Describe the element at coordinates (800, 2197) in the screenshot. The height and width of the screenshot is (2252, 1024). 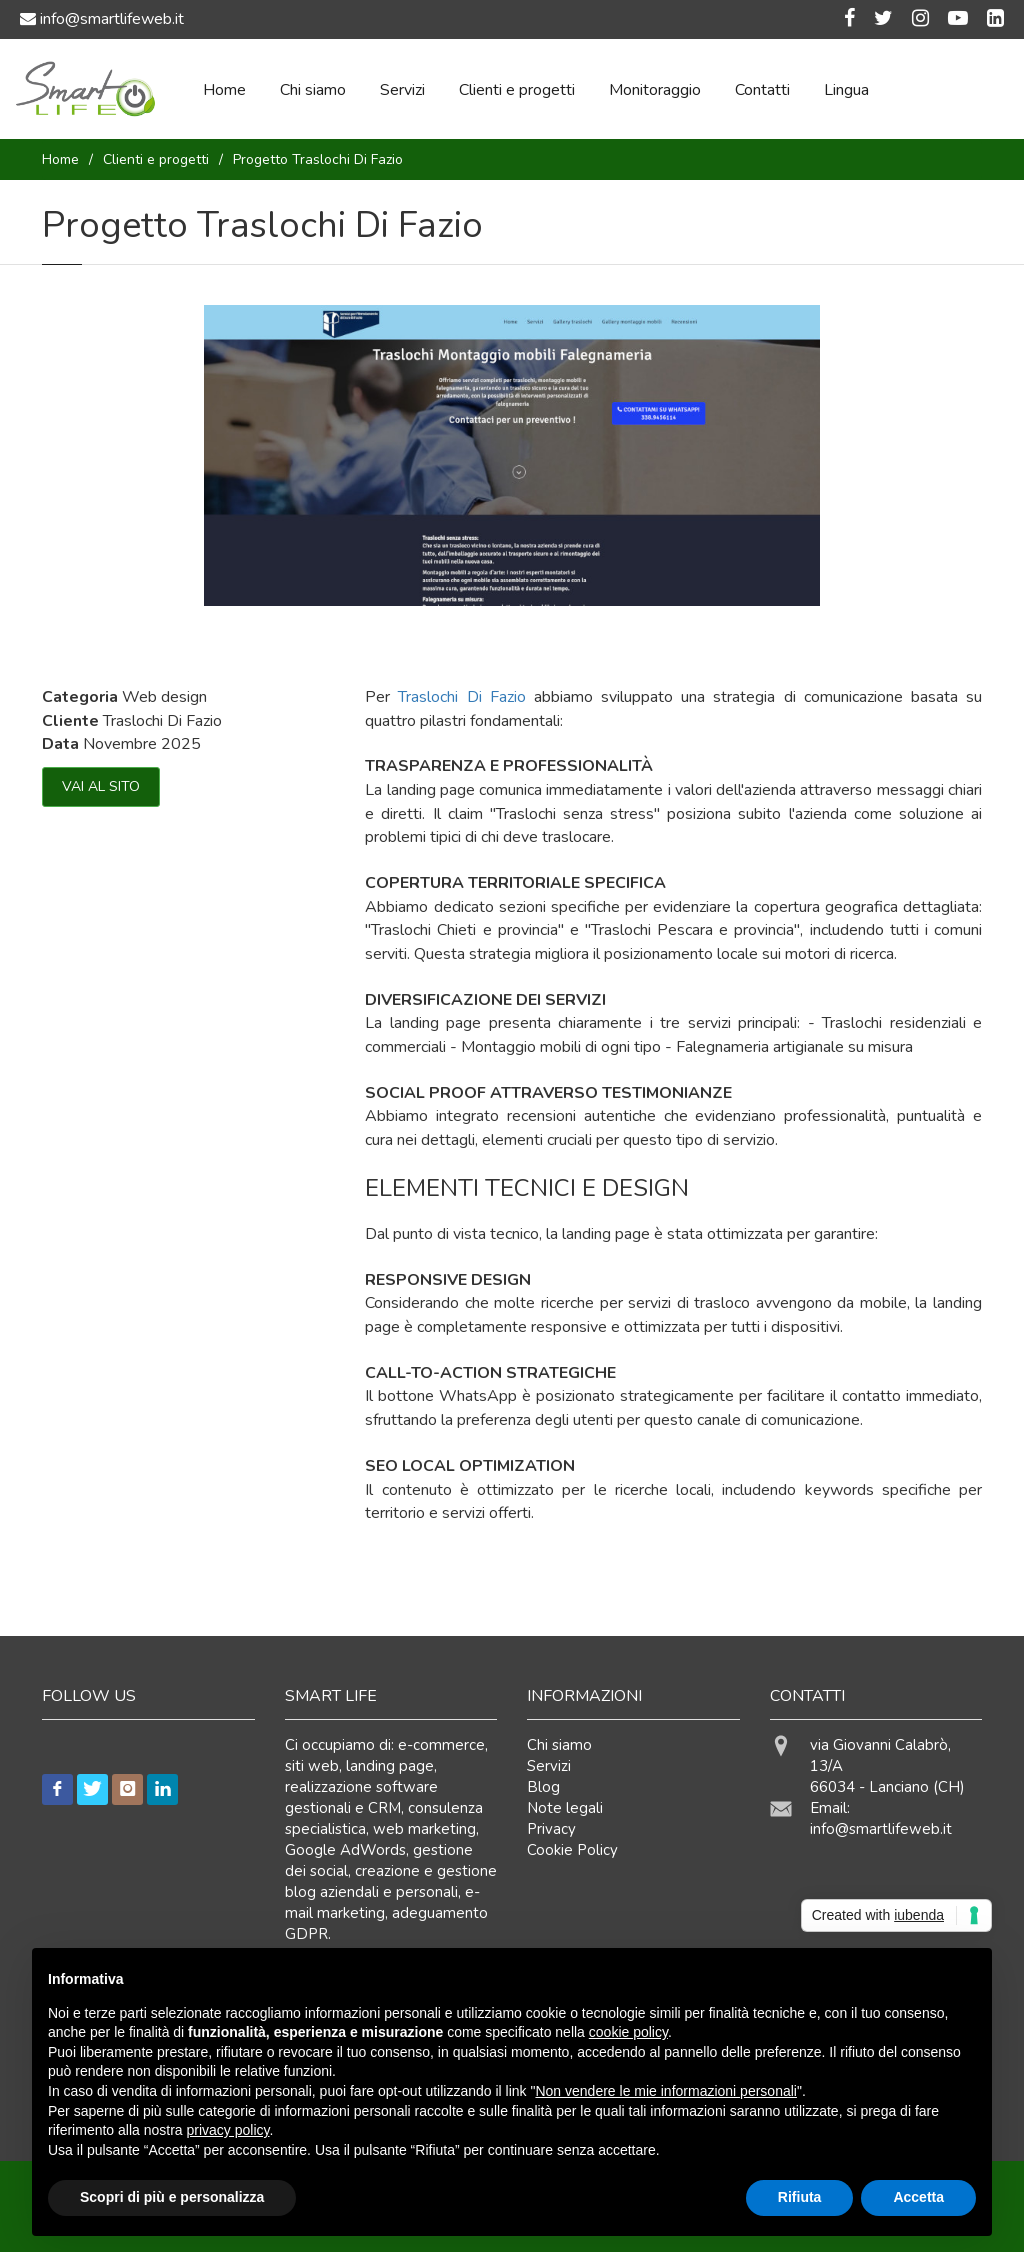
I see `Rifiuta [button]` at that location.